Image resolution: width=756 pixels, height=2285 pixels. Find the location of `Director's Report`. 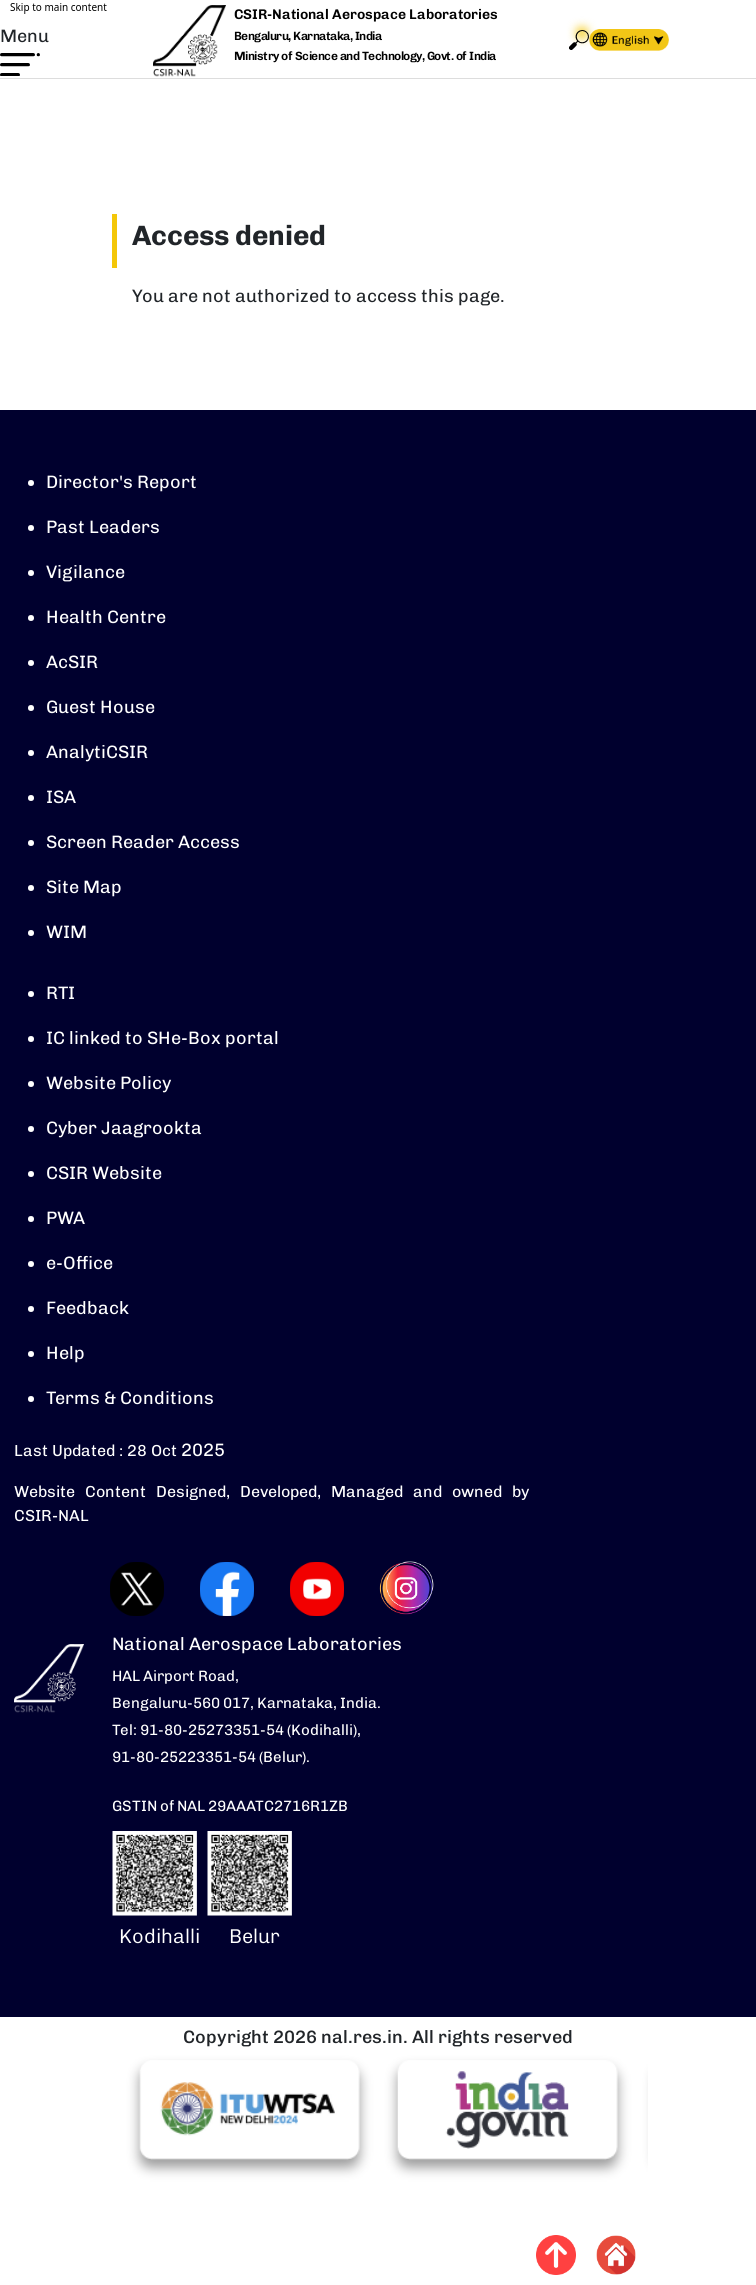

Director's Report is located at coordinates (121, 482).